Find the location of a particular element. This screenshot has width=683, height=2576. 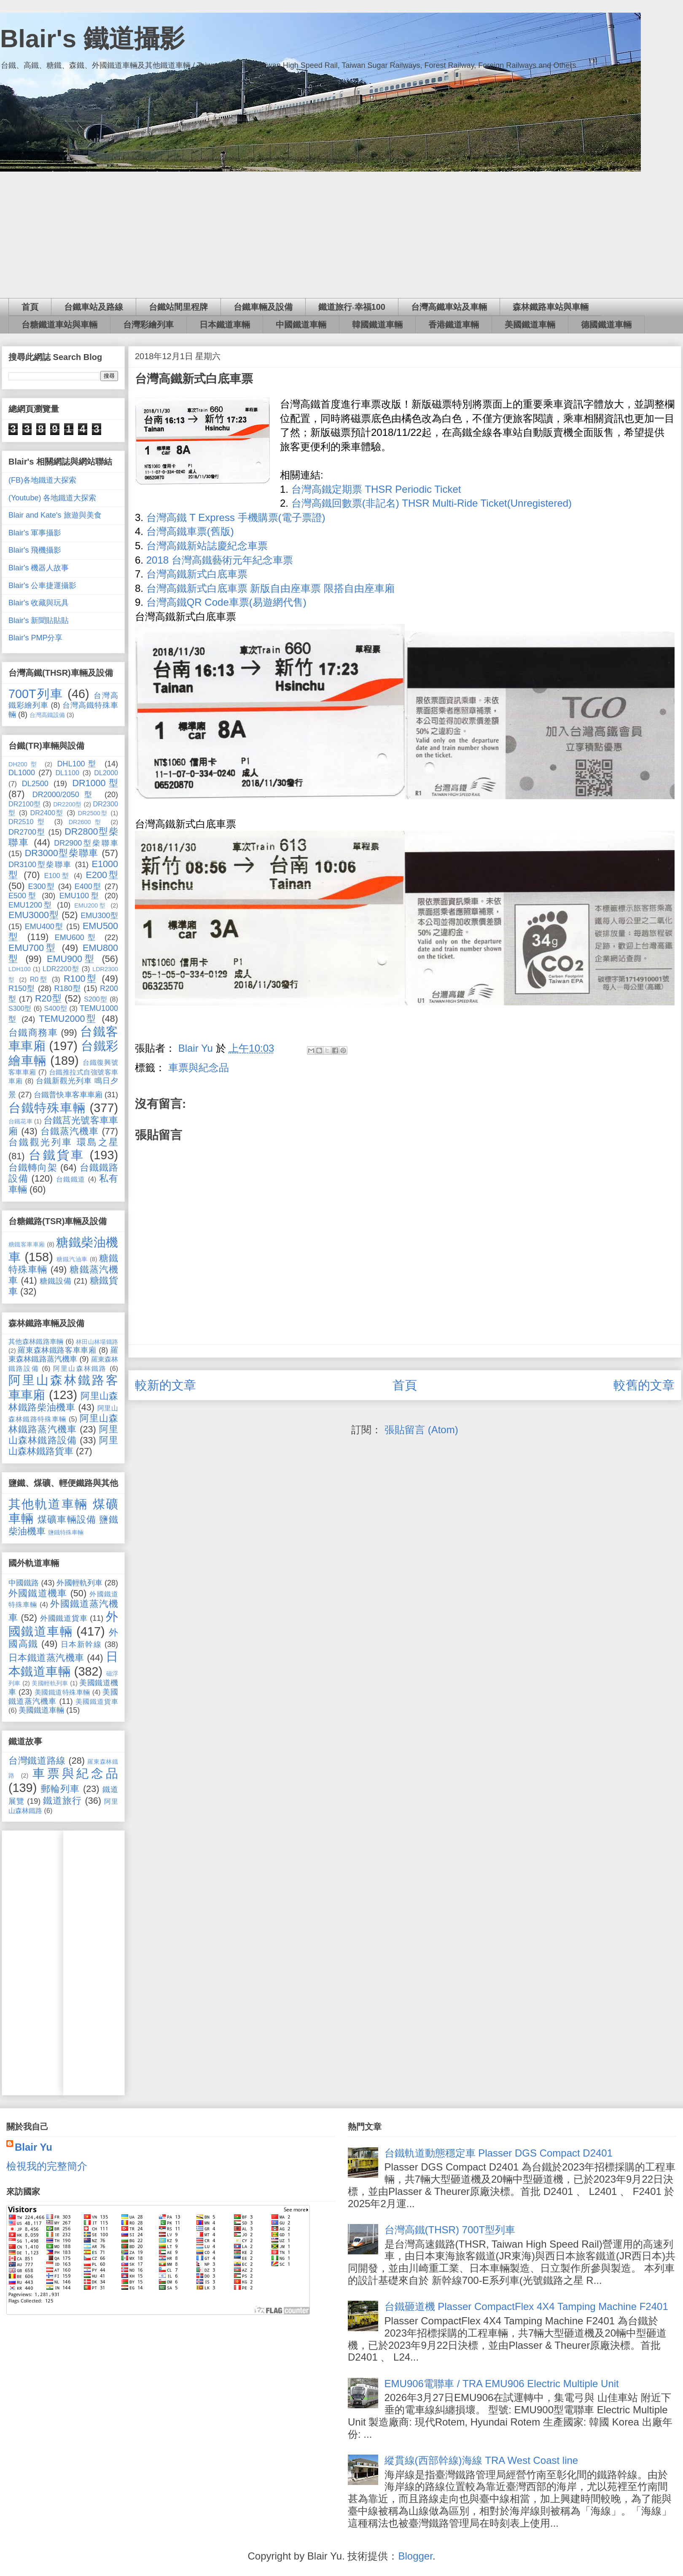

郵輪列車 is located at coordinates (60, 1789).